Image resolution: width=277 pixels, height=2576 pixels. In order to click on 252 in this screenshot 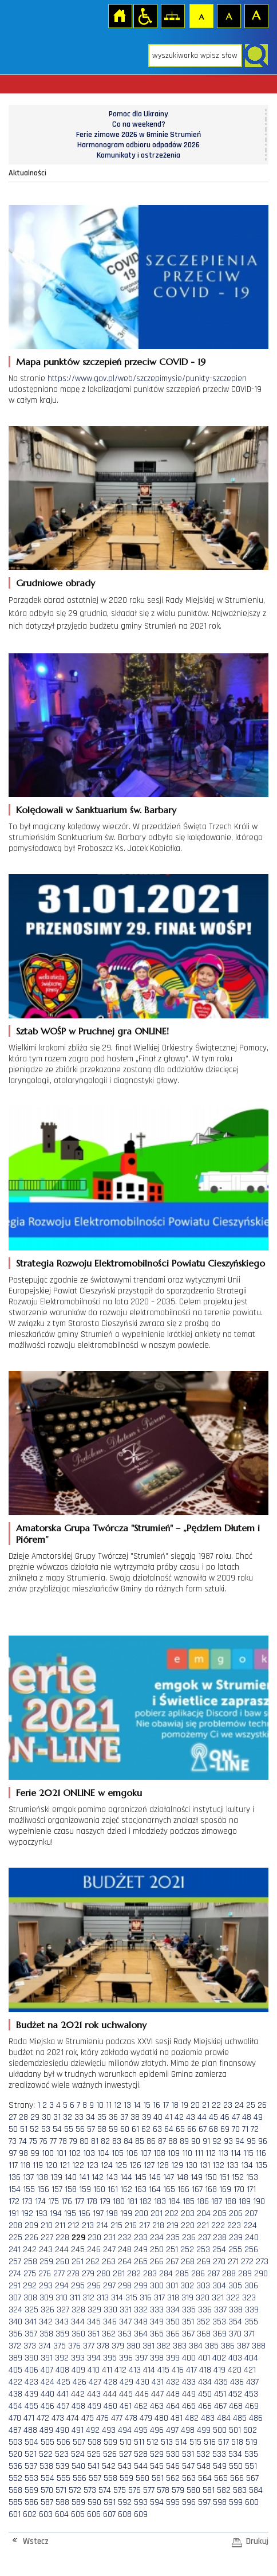, I will do `click(187, 2250)`.